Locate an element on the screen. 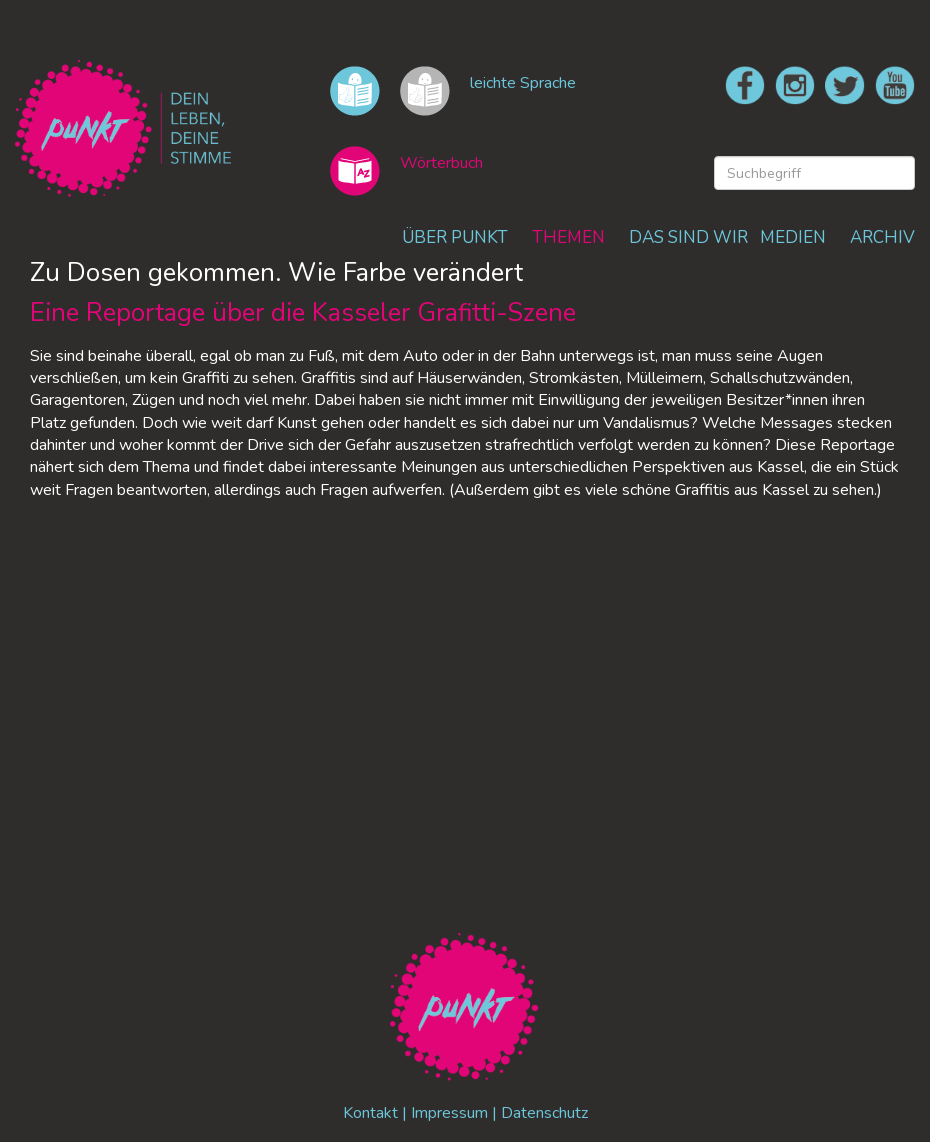  ARCHIV is located at coordinates (882, 237).